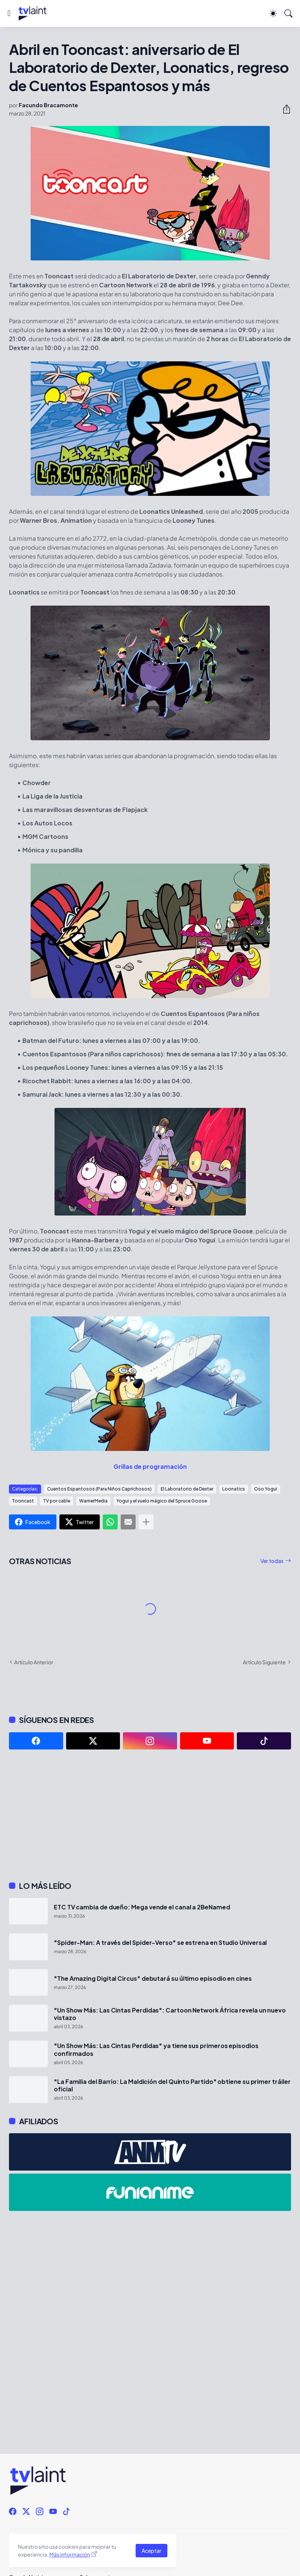 The height and width of the screenshot is (2576, 300). What do you see at coordinates (288, 13) in the screenshot?
I see `[Buscar]` at bounding box center [288, 13].